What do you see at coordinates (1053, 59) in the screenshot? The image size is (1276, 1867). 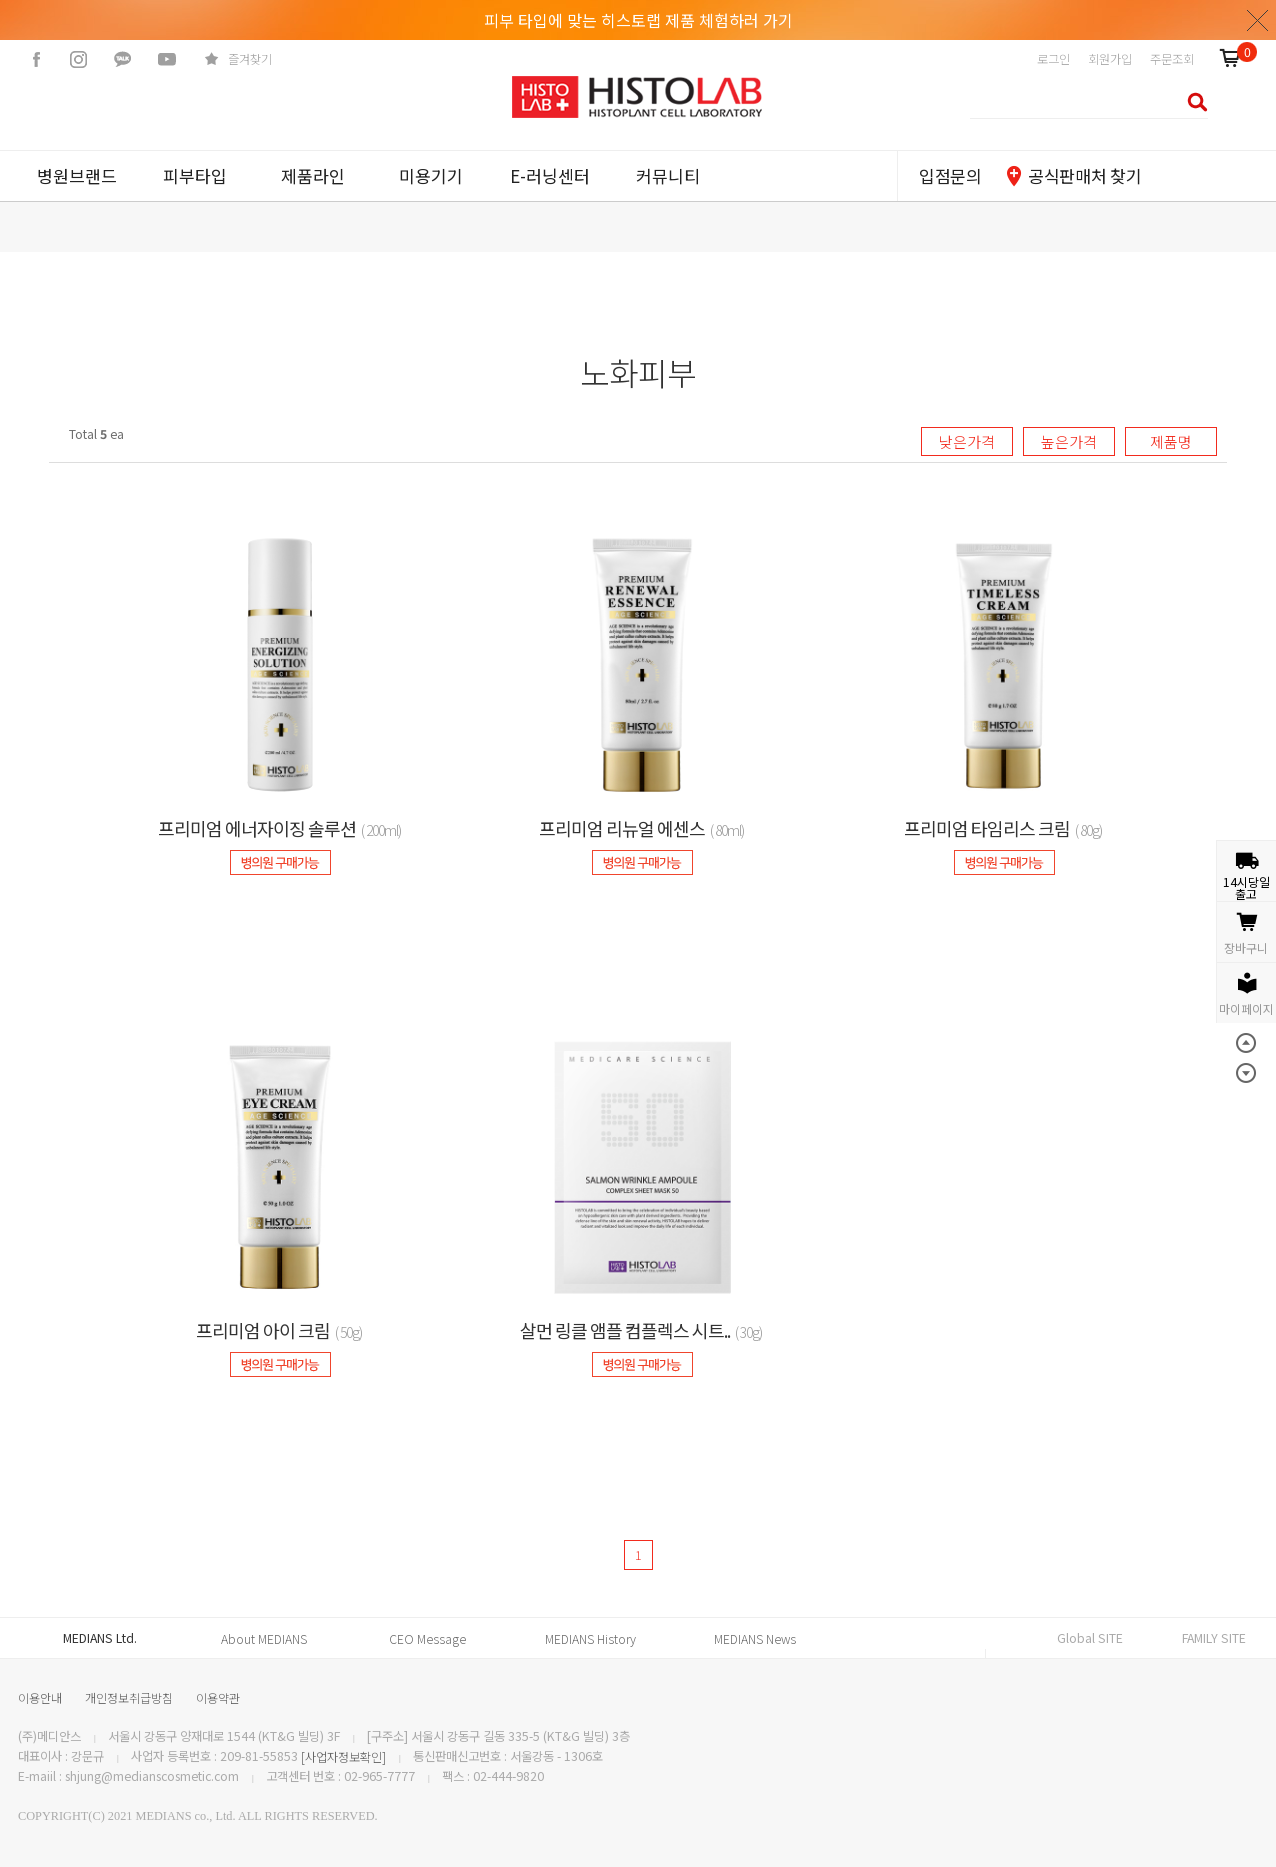 I see `로그인` at bounding box center [1053, 59].